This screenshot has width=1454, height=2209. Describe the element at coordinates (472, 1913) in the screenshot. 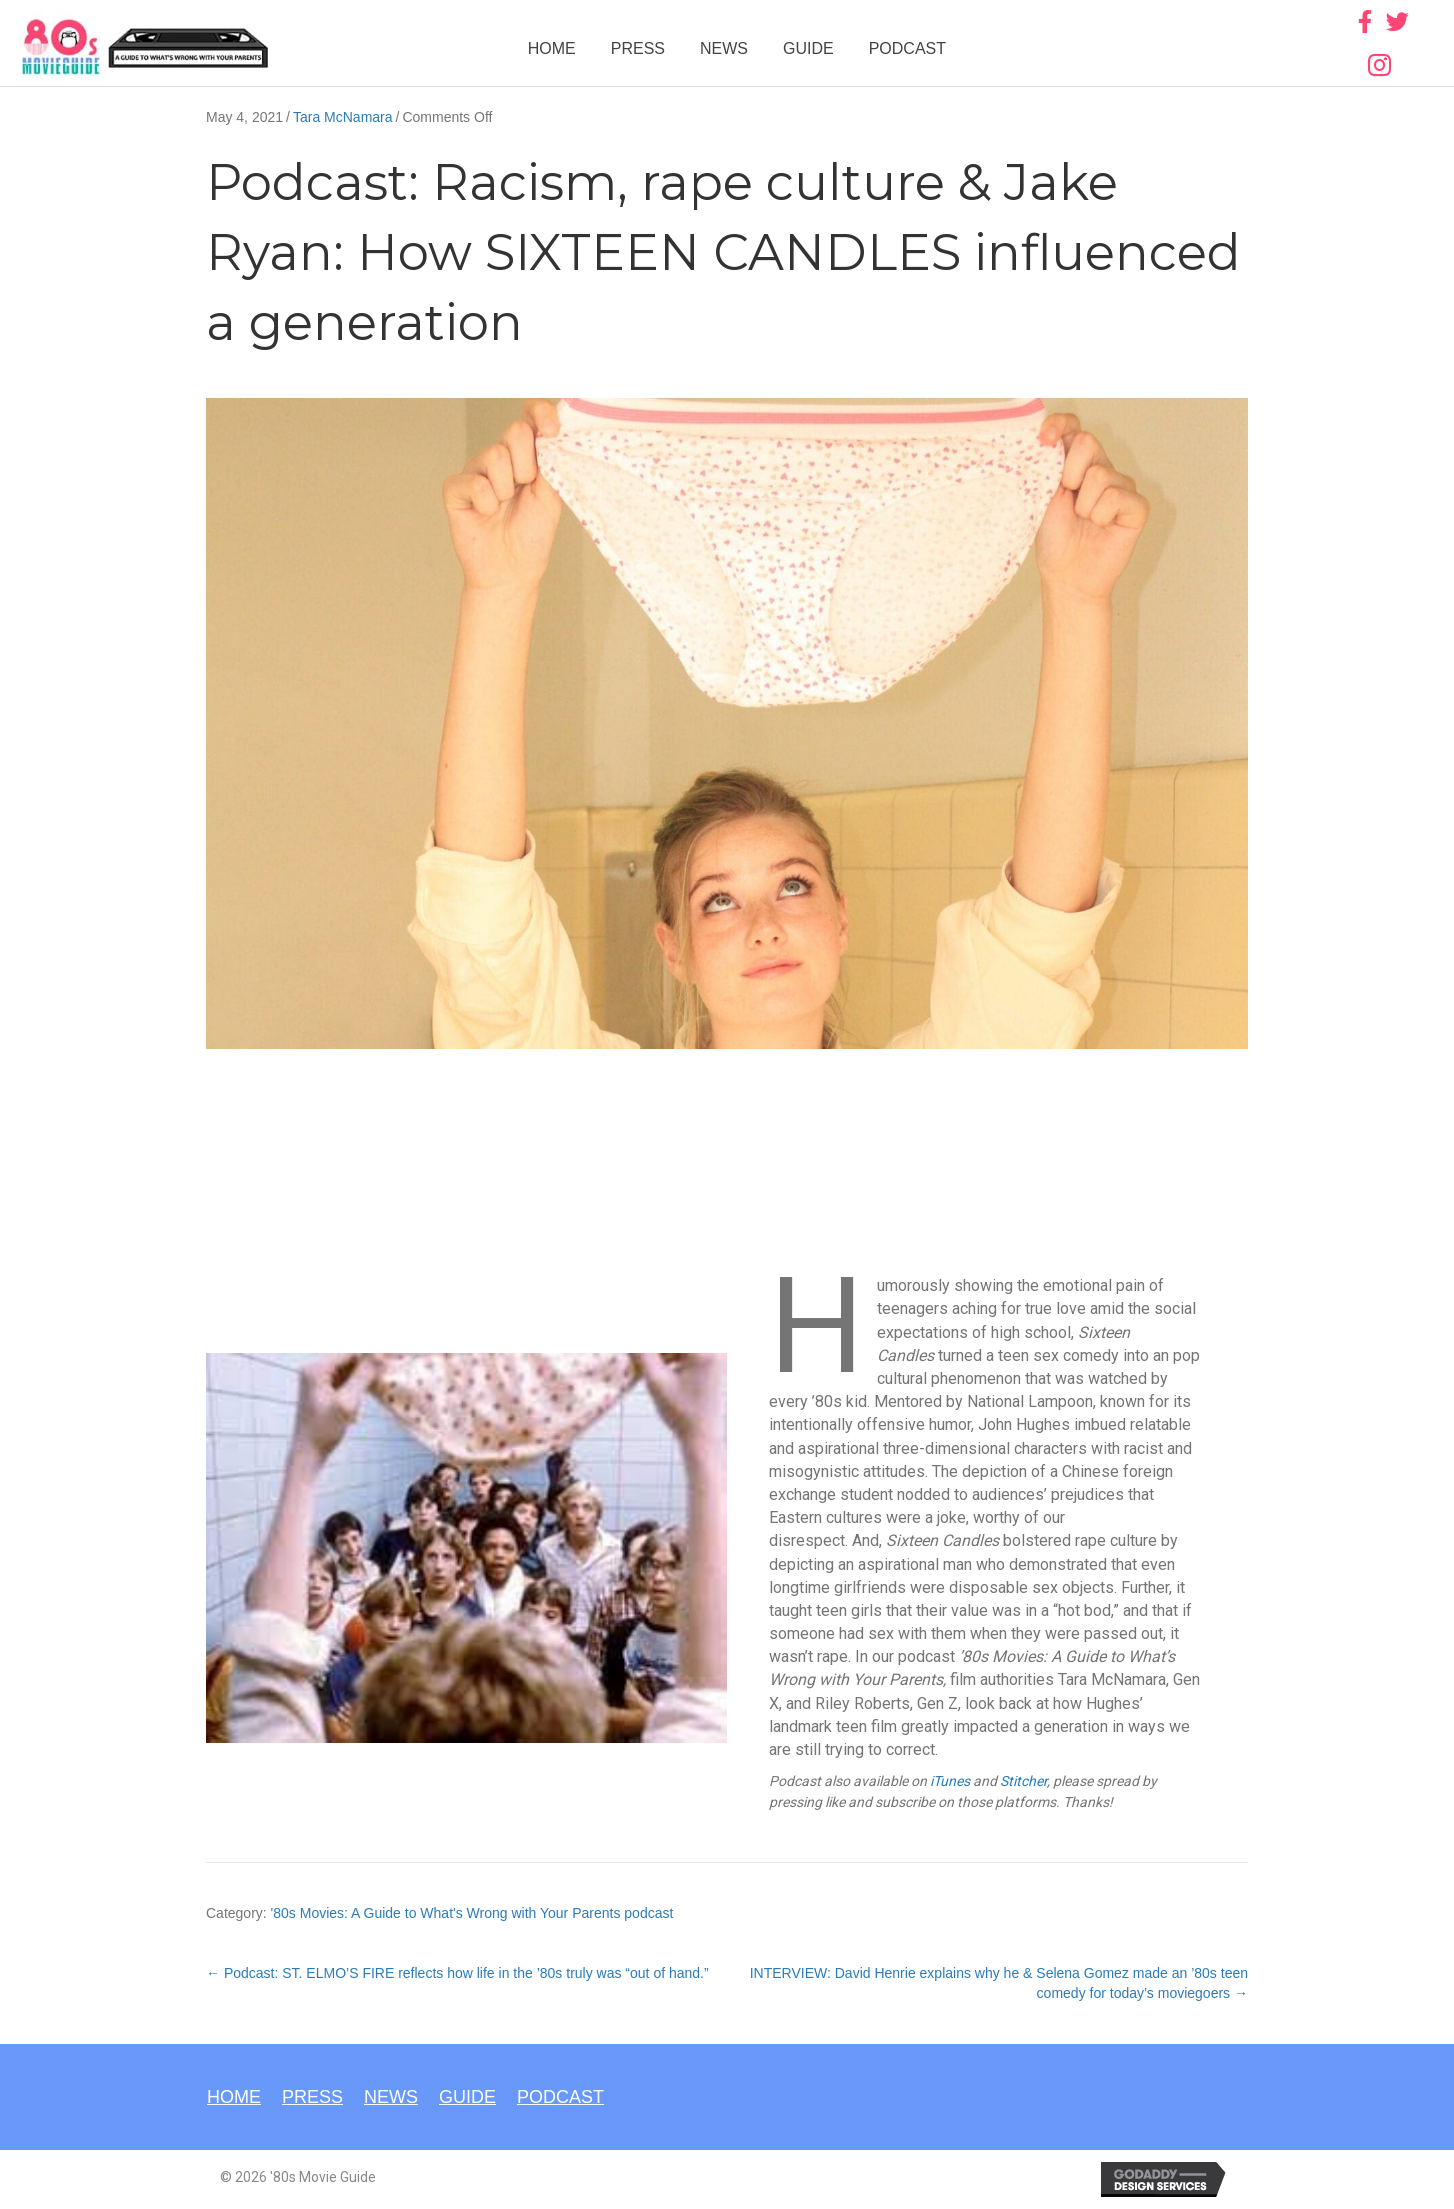

I see `'80s Movies: A Guide to What's Wrong with Your Parents podcast` at that location.